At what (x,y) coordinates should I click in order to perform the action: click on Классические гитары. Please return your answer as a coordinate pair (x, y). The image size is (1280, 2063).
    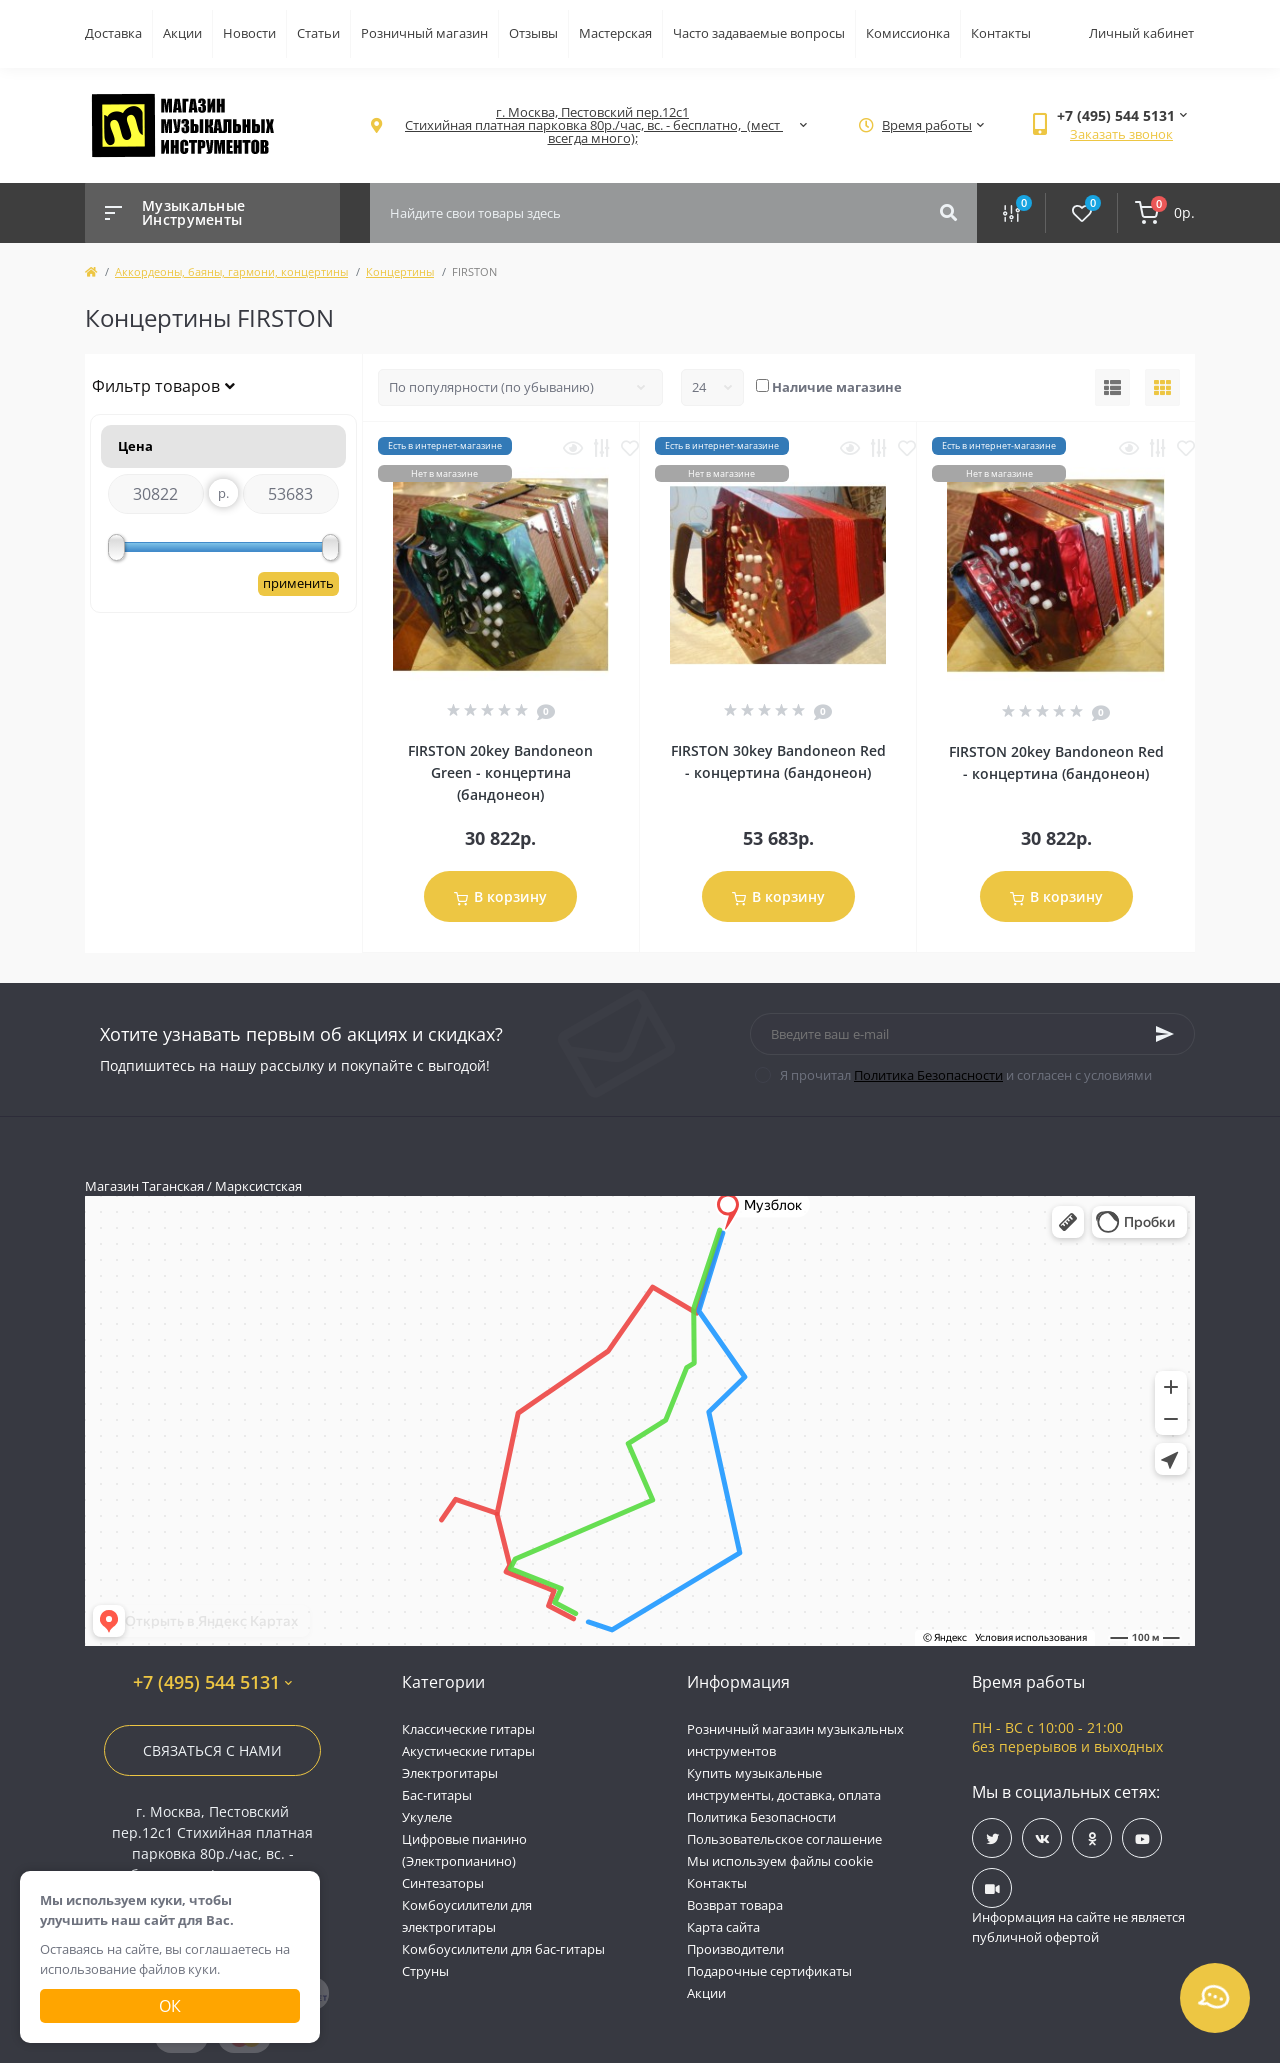
    Looking at the image, I should click on (468, 1729).